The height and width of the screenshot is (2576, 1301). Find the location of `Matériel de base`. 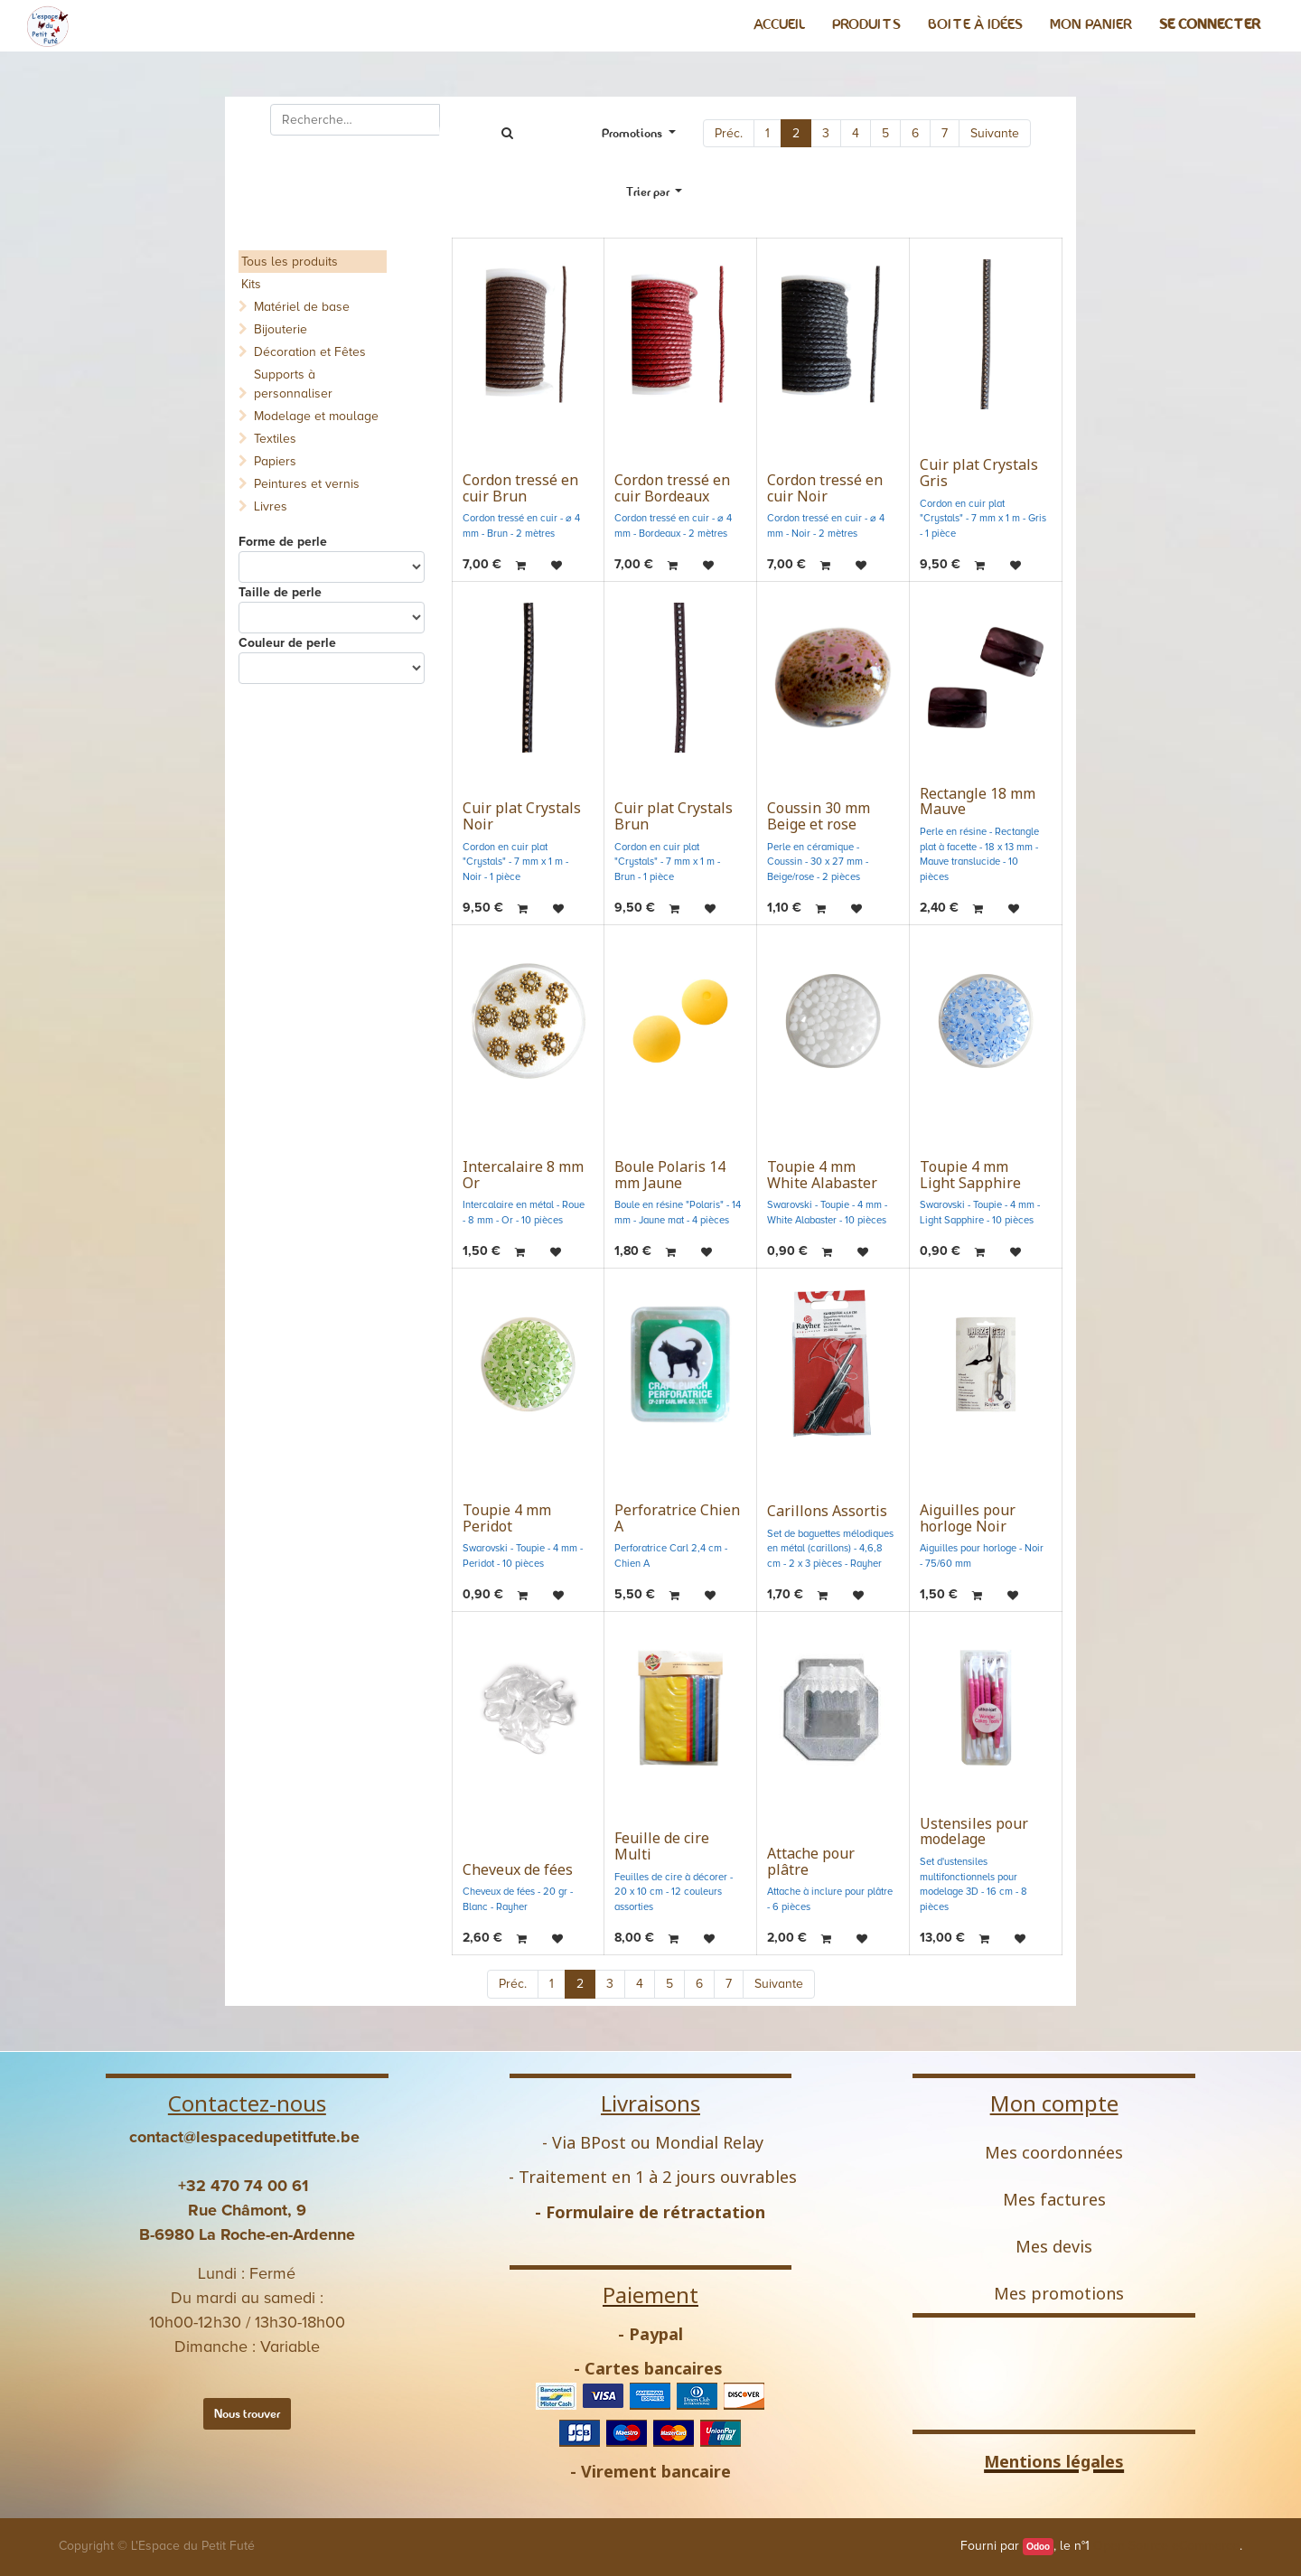

Matériel de base is located at coordinates (302, 306).